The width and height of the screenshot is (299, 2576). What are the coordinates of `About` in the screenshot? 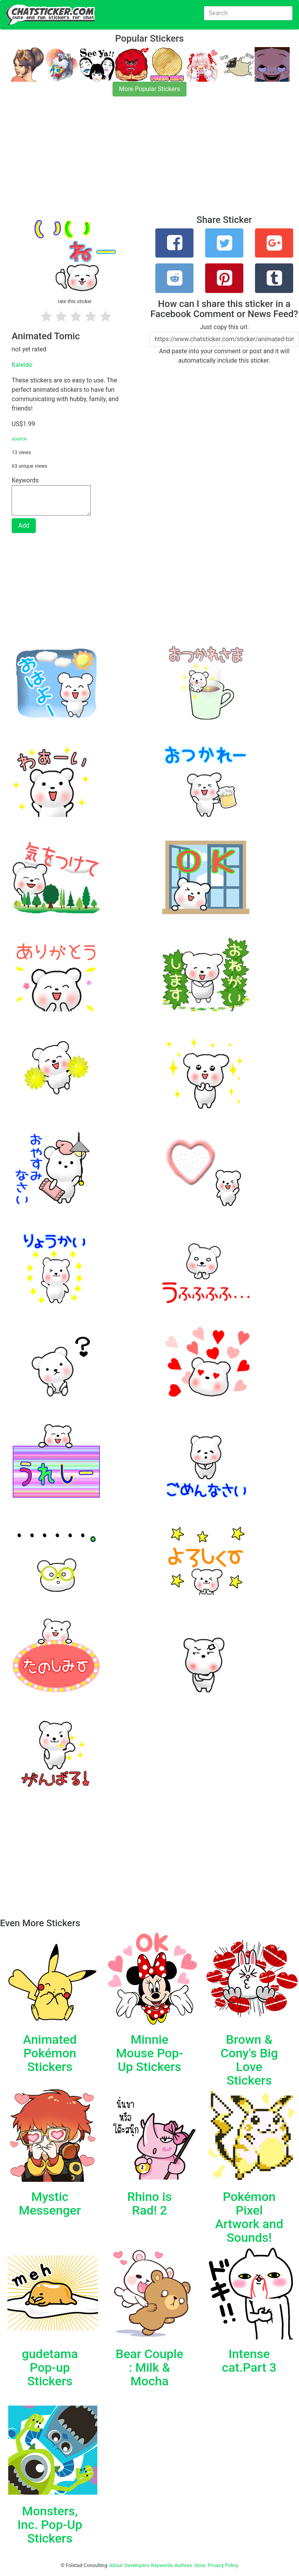 It's located at (116, 2565).